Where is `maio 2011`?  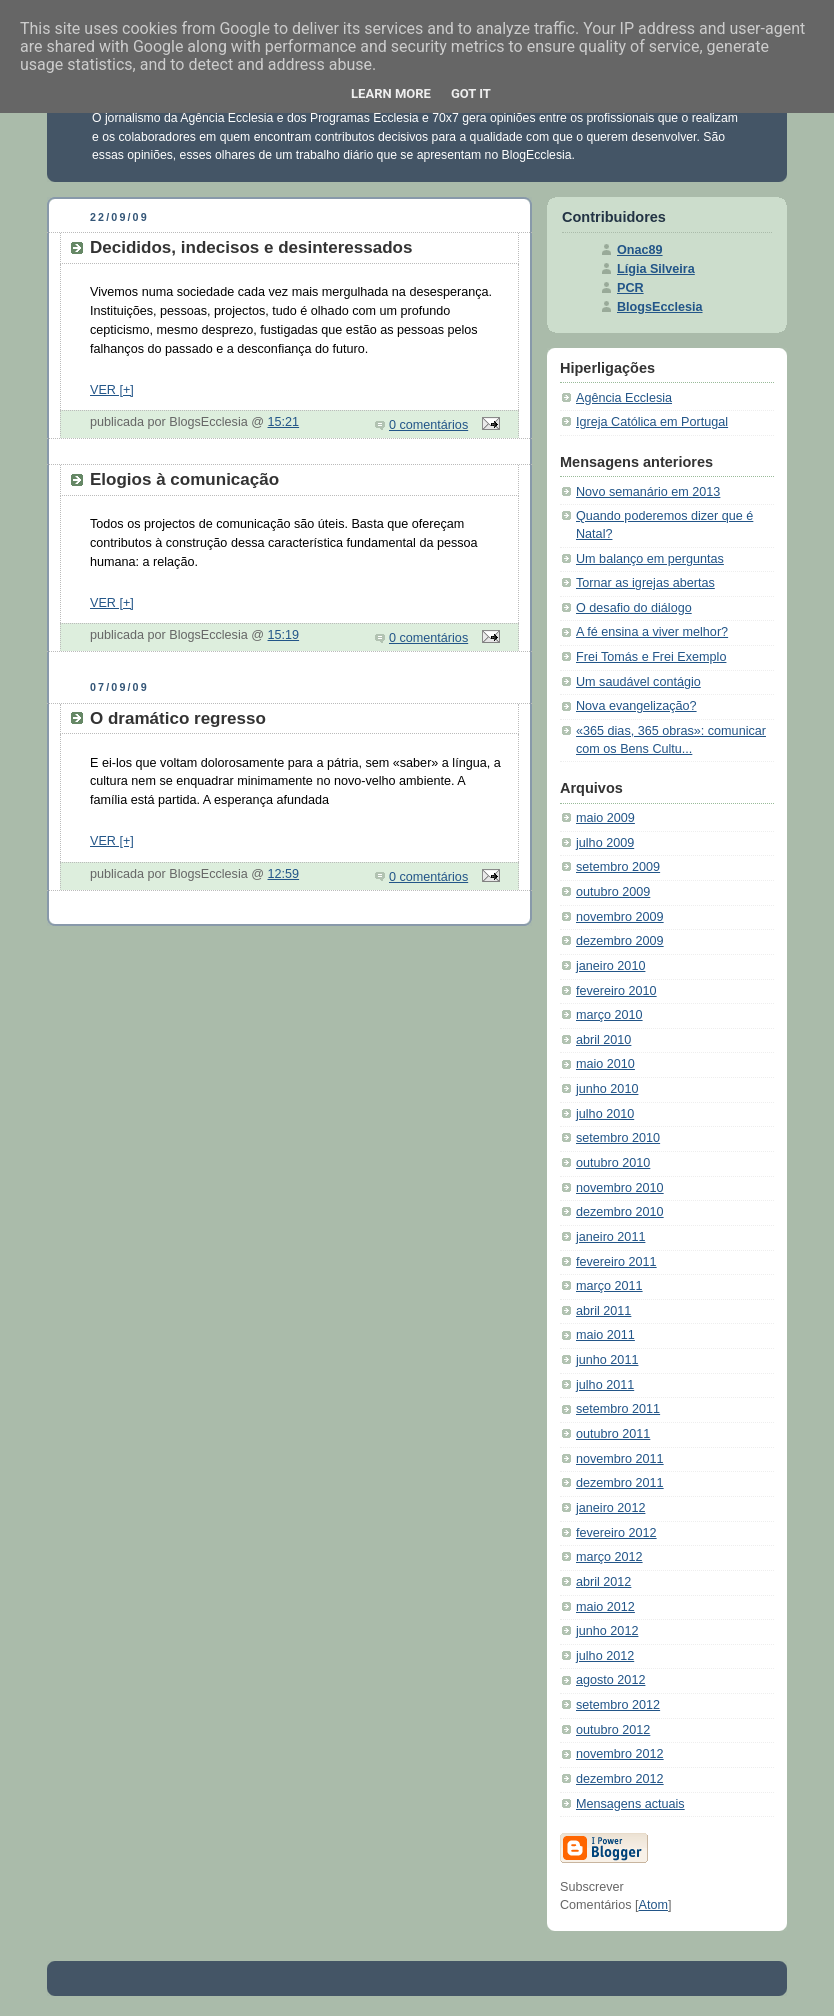
maio 2011 is located at coordinates (605, 1335).